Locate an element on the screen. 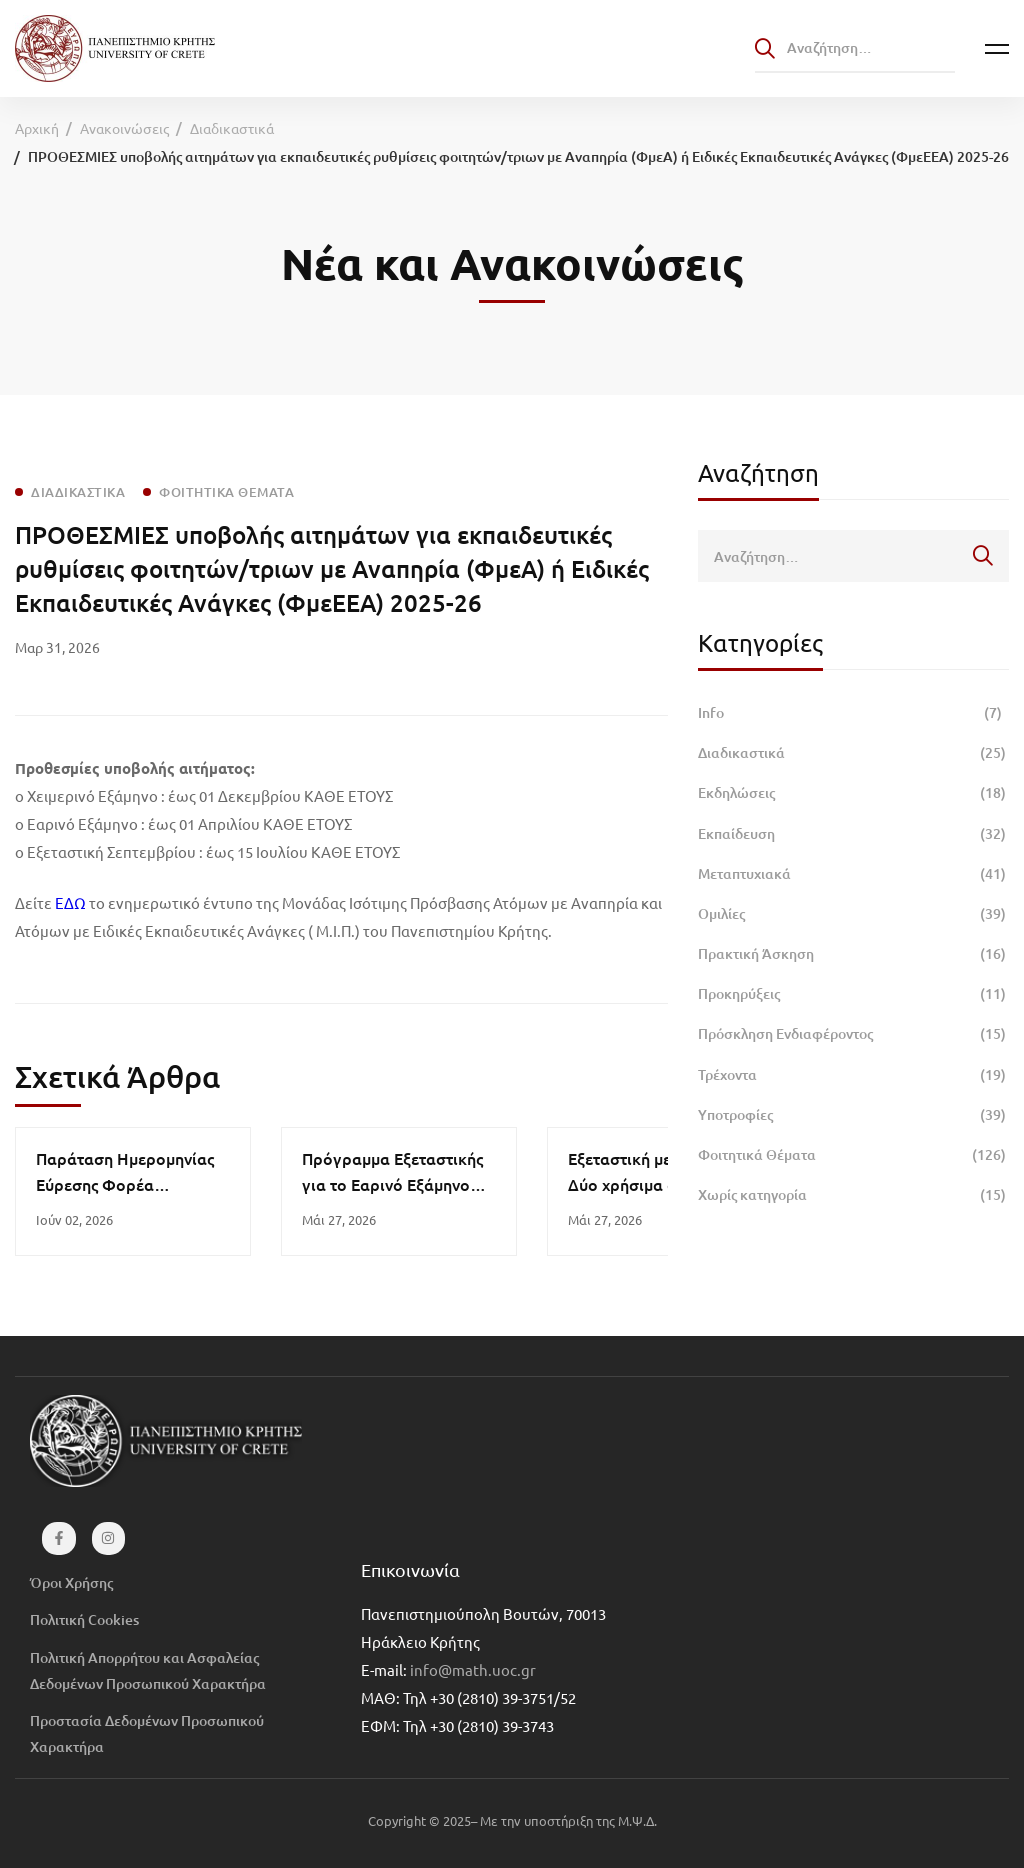 The image size is (1024, 1868). Αρχική is located at coordinates (37, 128).